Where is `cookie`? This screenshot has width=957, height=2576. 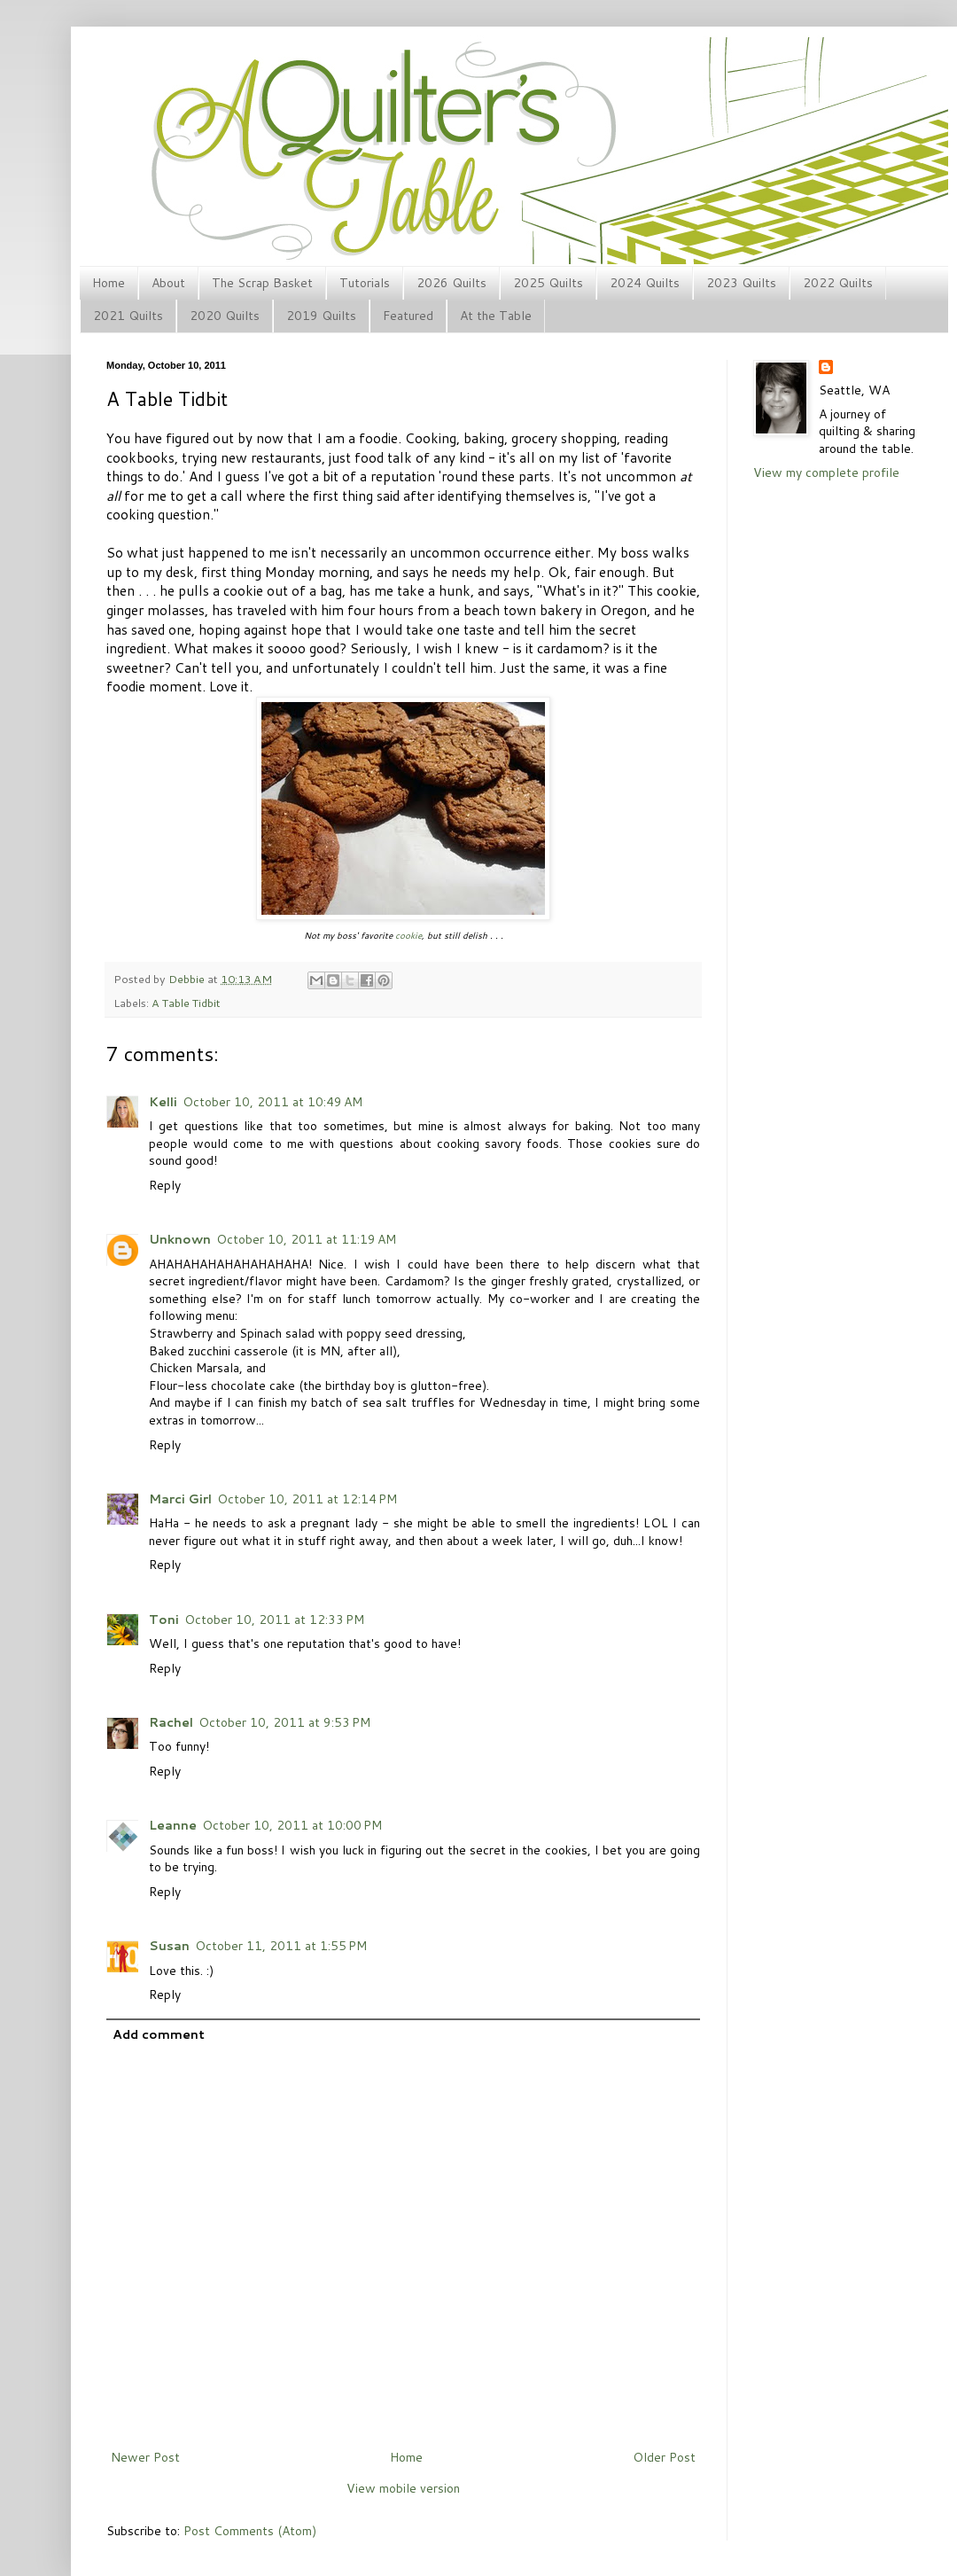 cookie is located at coordinates (408, 935).